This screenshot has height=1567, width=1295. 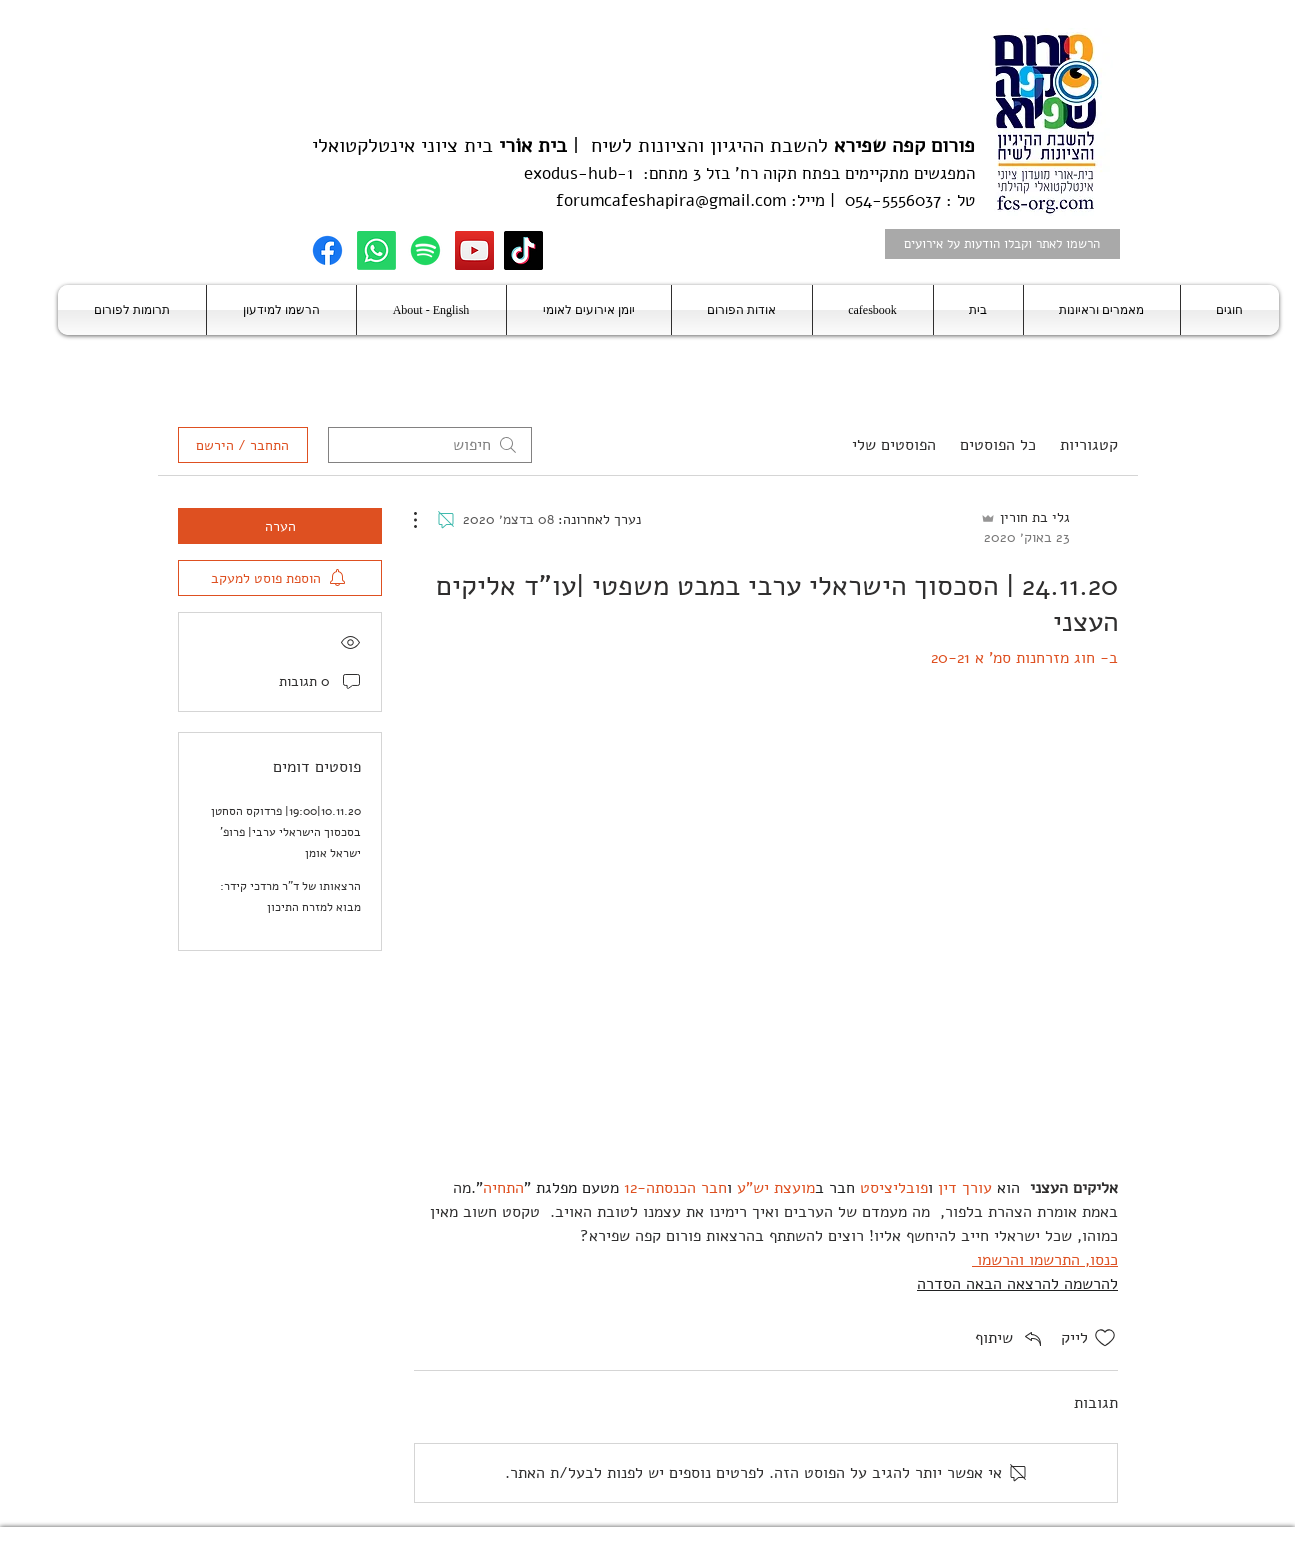 I want to click on [TikTok], so click(x=523, y=250).